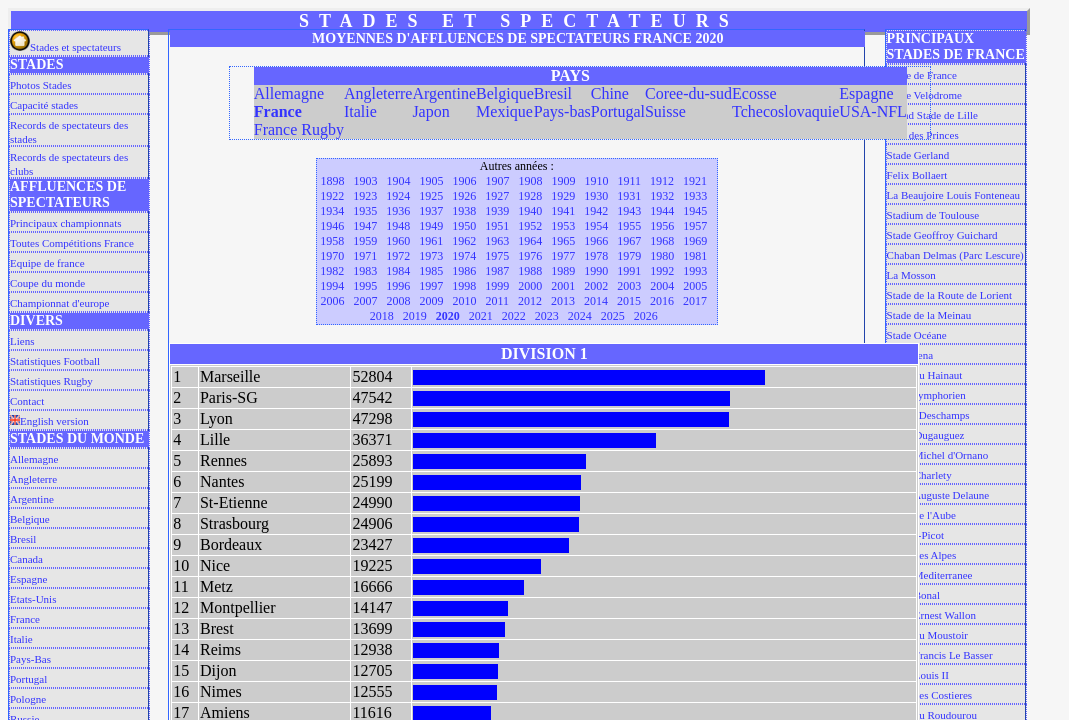 The image size is (1069, 720). Describe the element at coordinates (563, 271) in the screenshot. I see `1989` at that location.